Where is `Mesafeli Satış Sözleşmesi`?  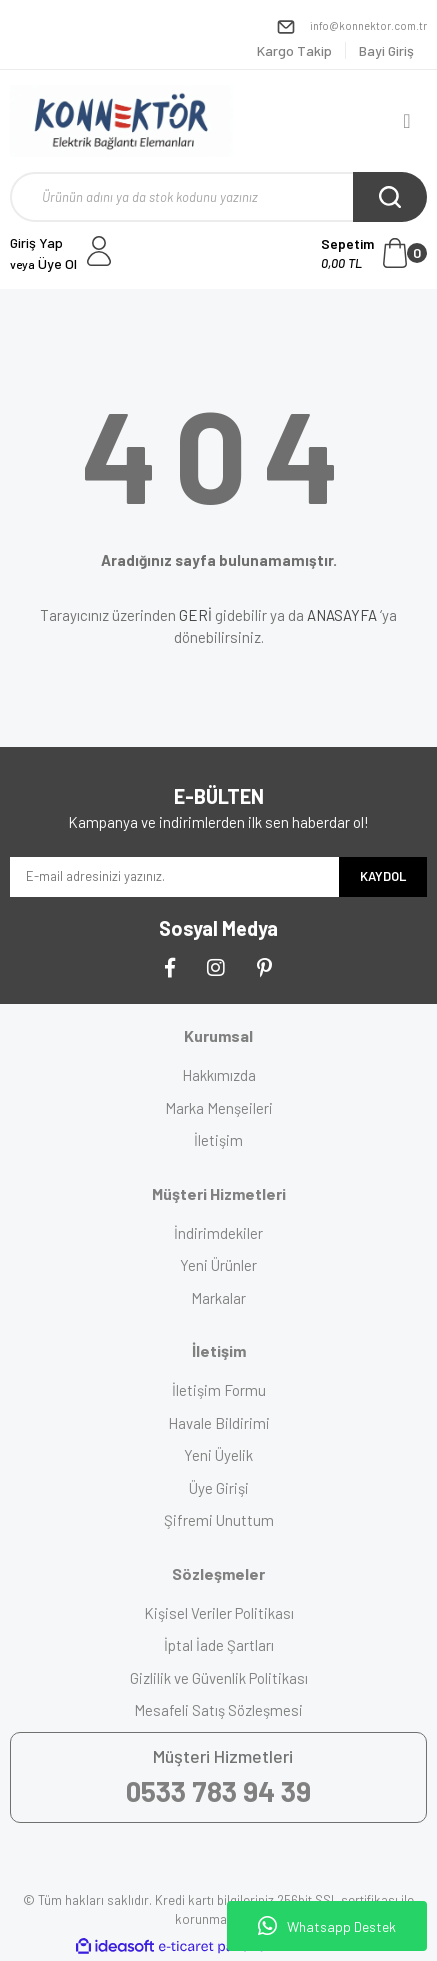 Mesafeli Satış Sözleşmesi is located at coordinates (218, 1710).